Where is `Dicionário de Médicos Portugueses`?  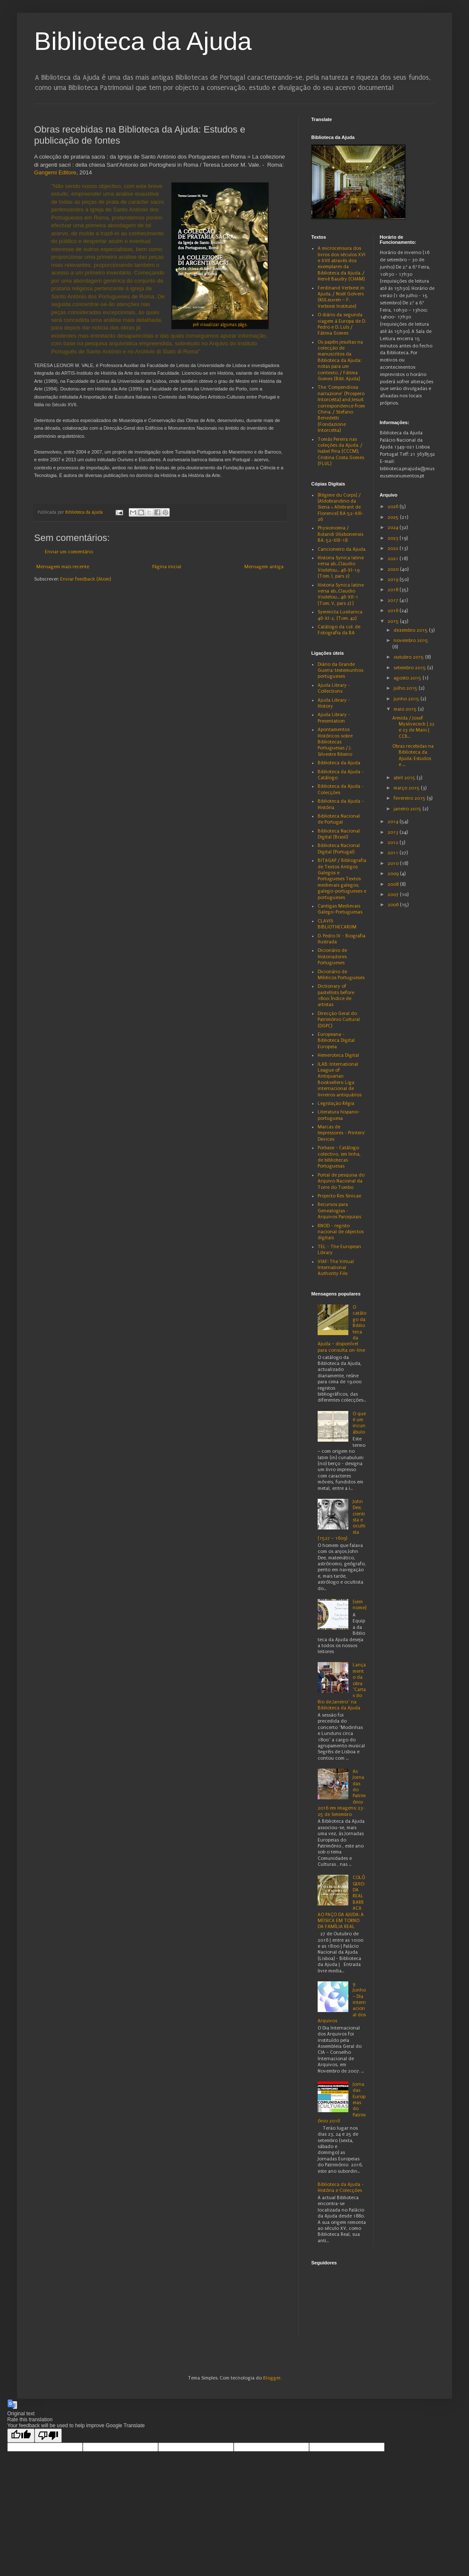 Dicionário de Médicos Portugueses is located at coordinates (341, 974).